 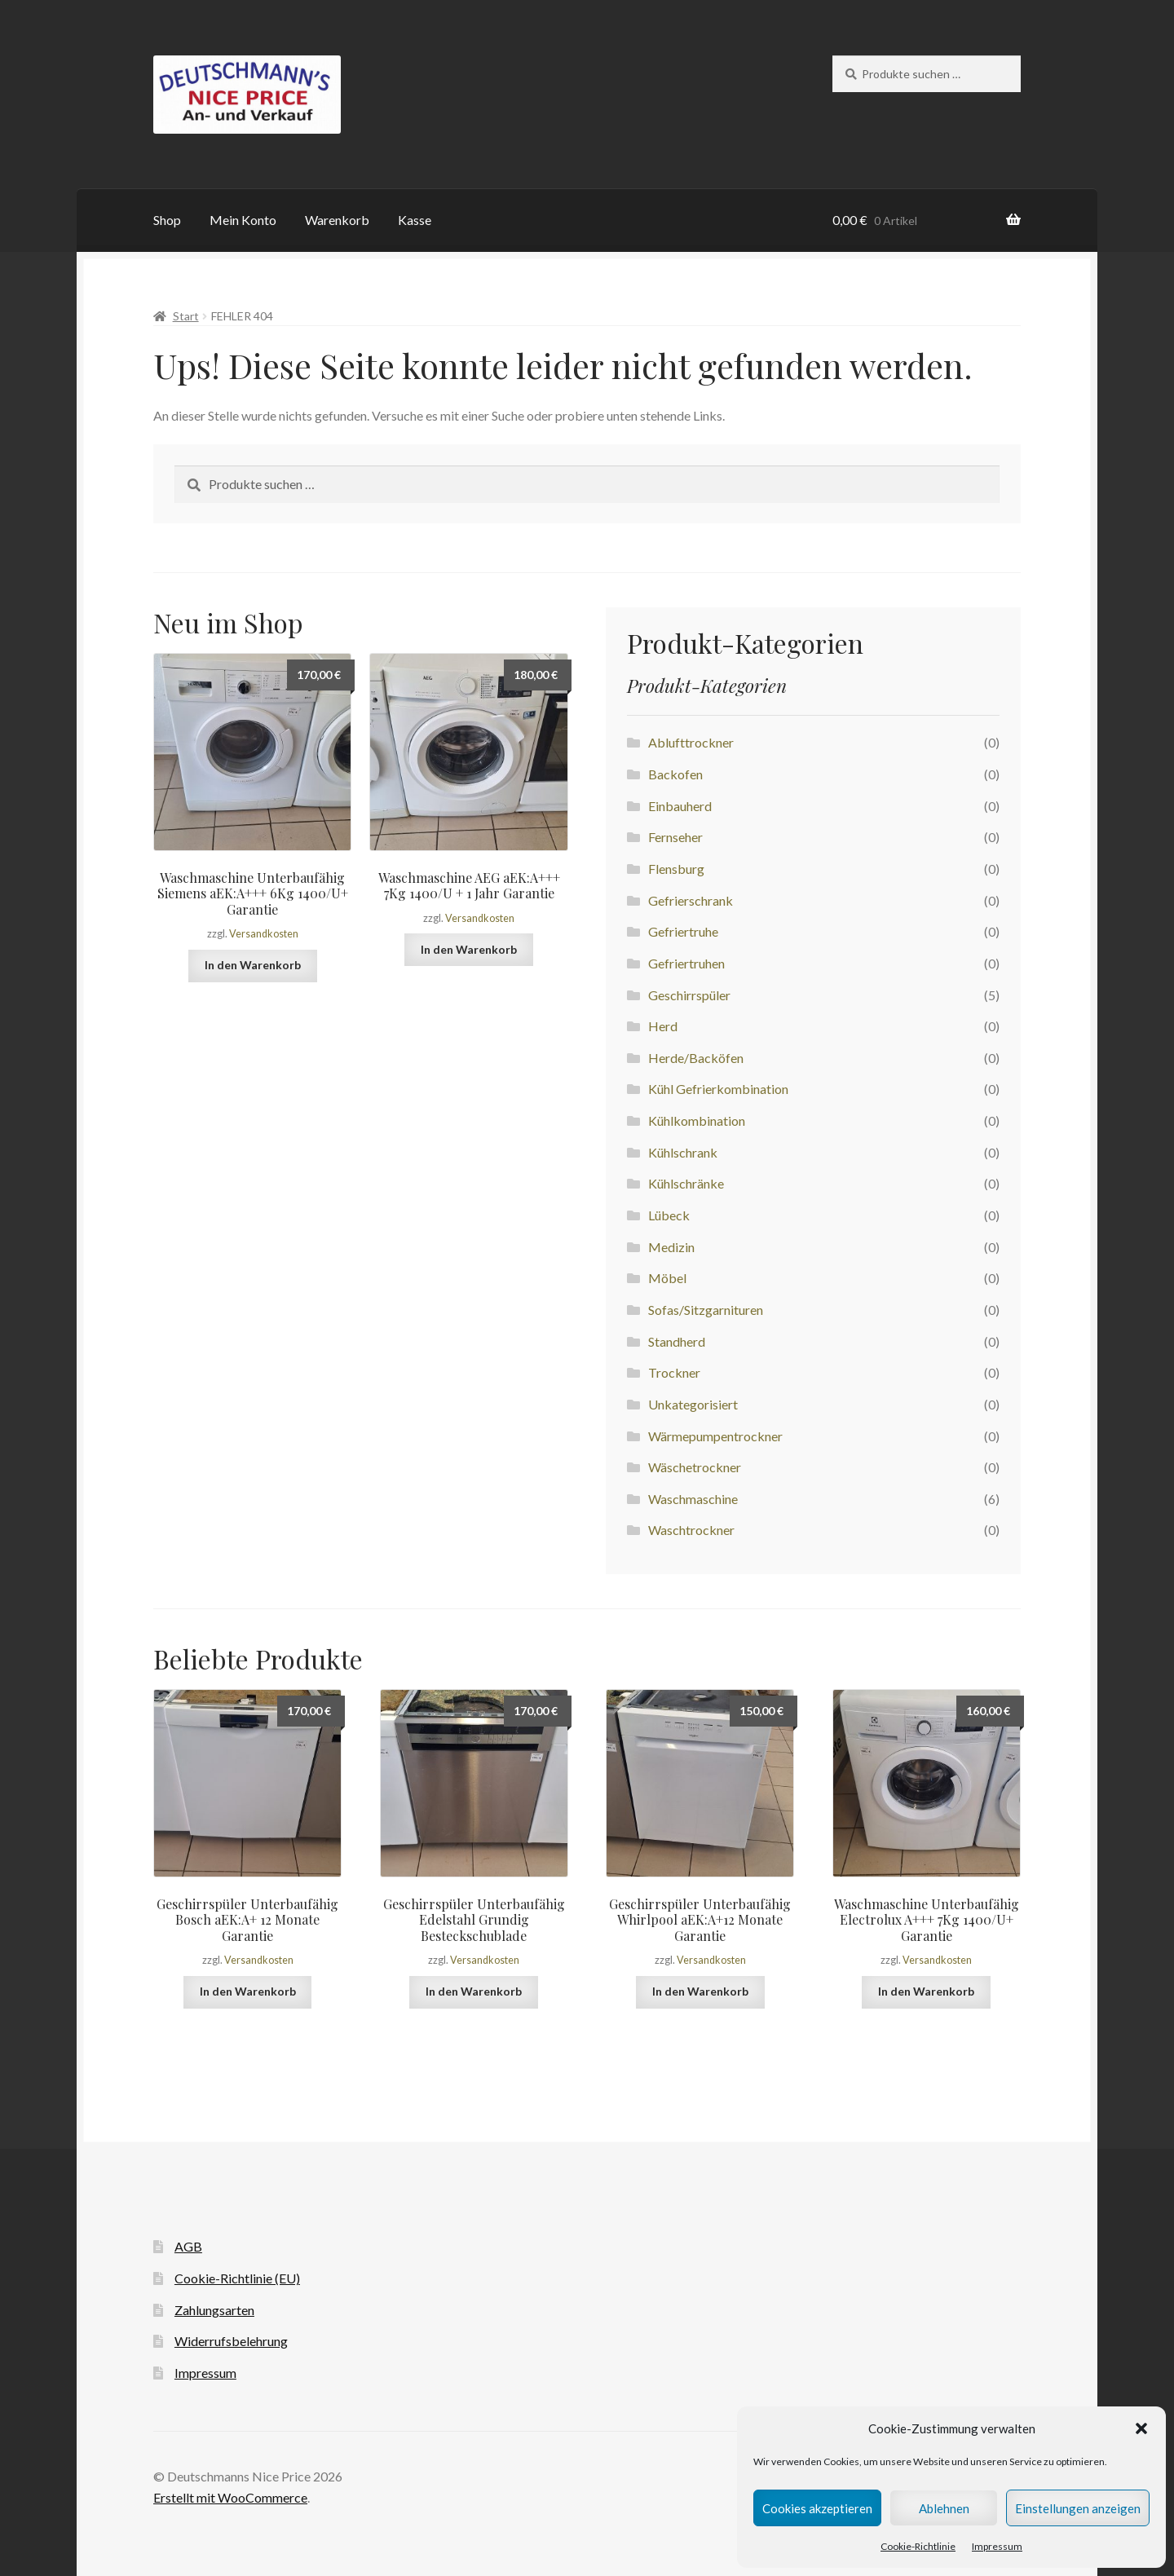 I want to click on Widerrufsbelehrung, so click(x=231, y=2341).